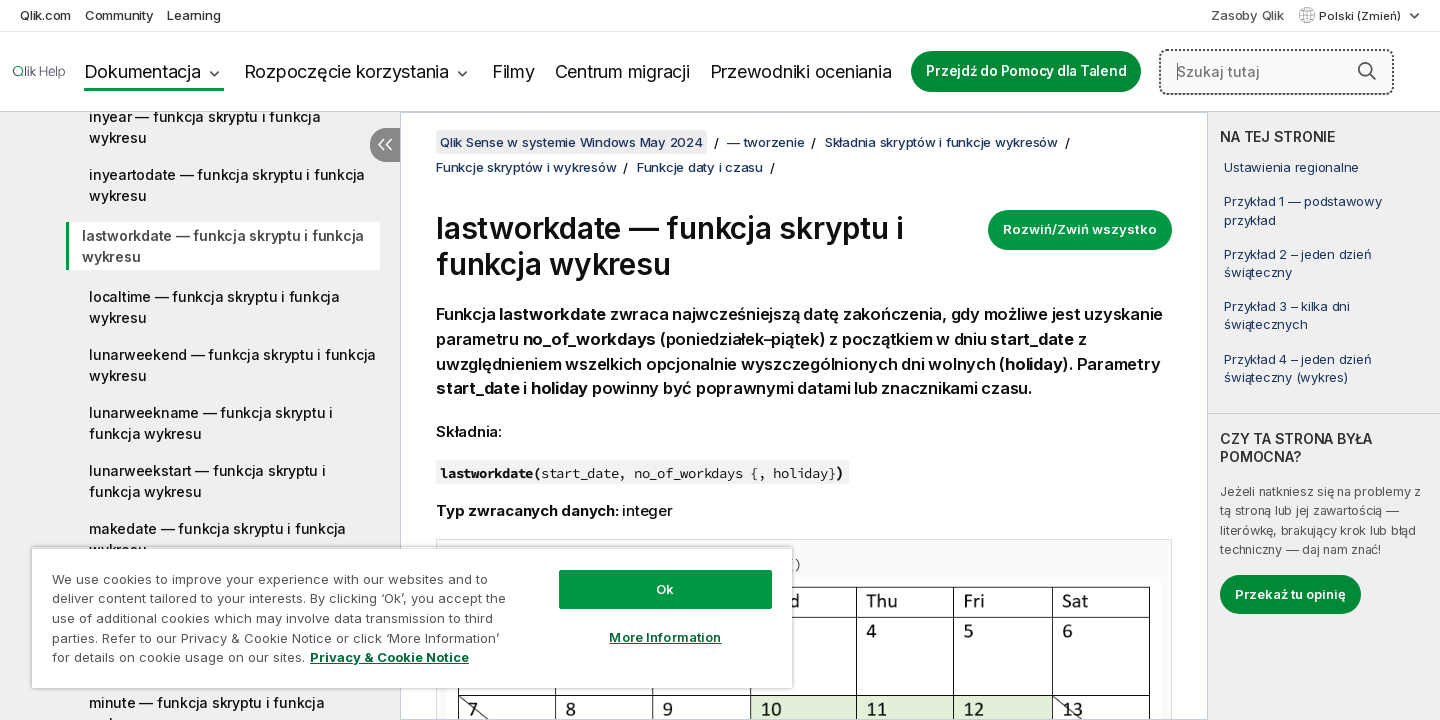  Describe the element at coordinates (1276, 72) in the screenshot. I see `[Szukaj tutaj]` at that location.